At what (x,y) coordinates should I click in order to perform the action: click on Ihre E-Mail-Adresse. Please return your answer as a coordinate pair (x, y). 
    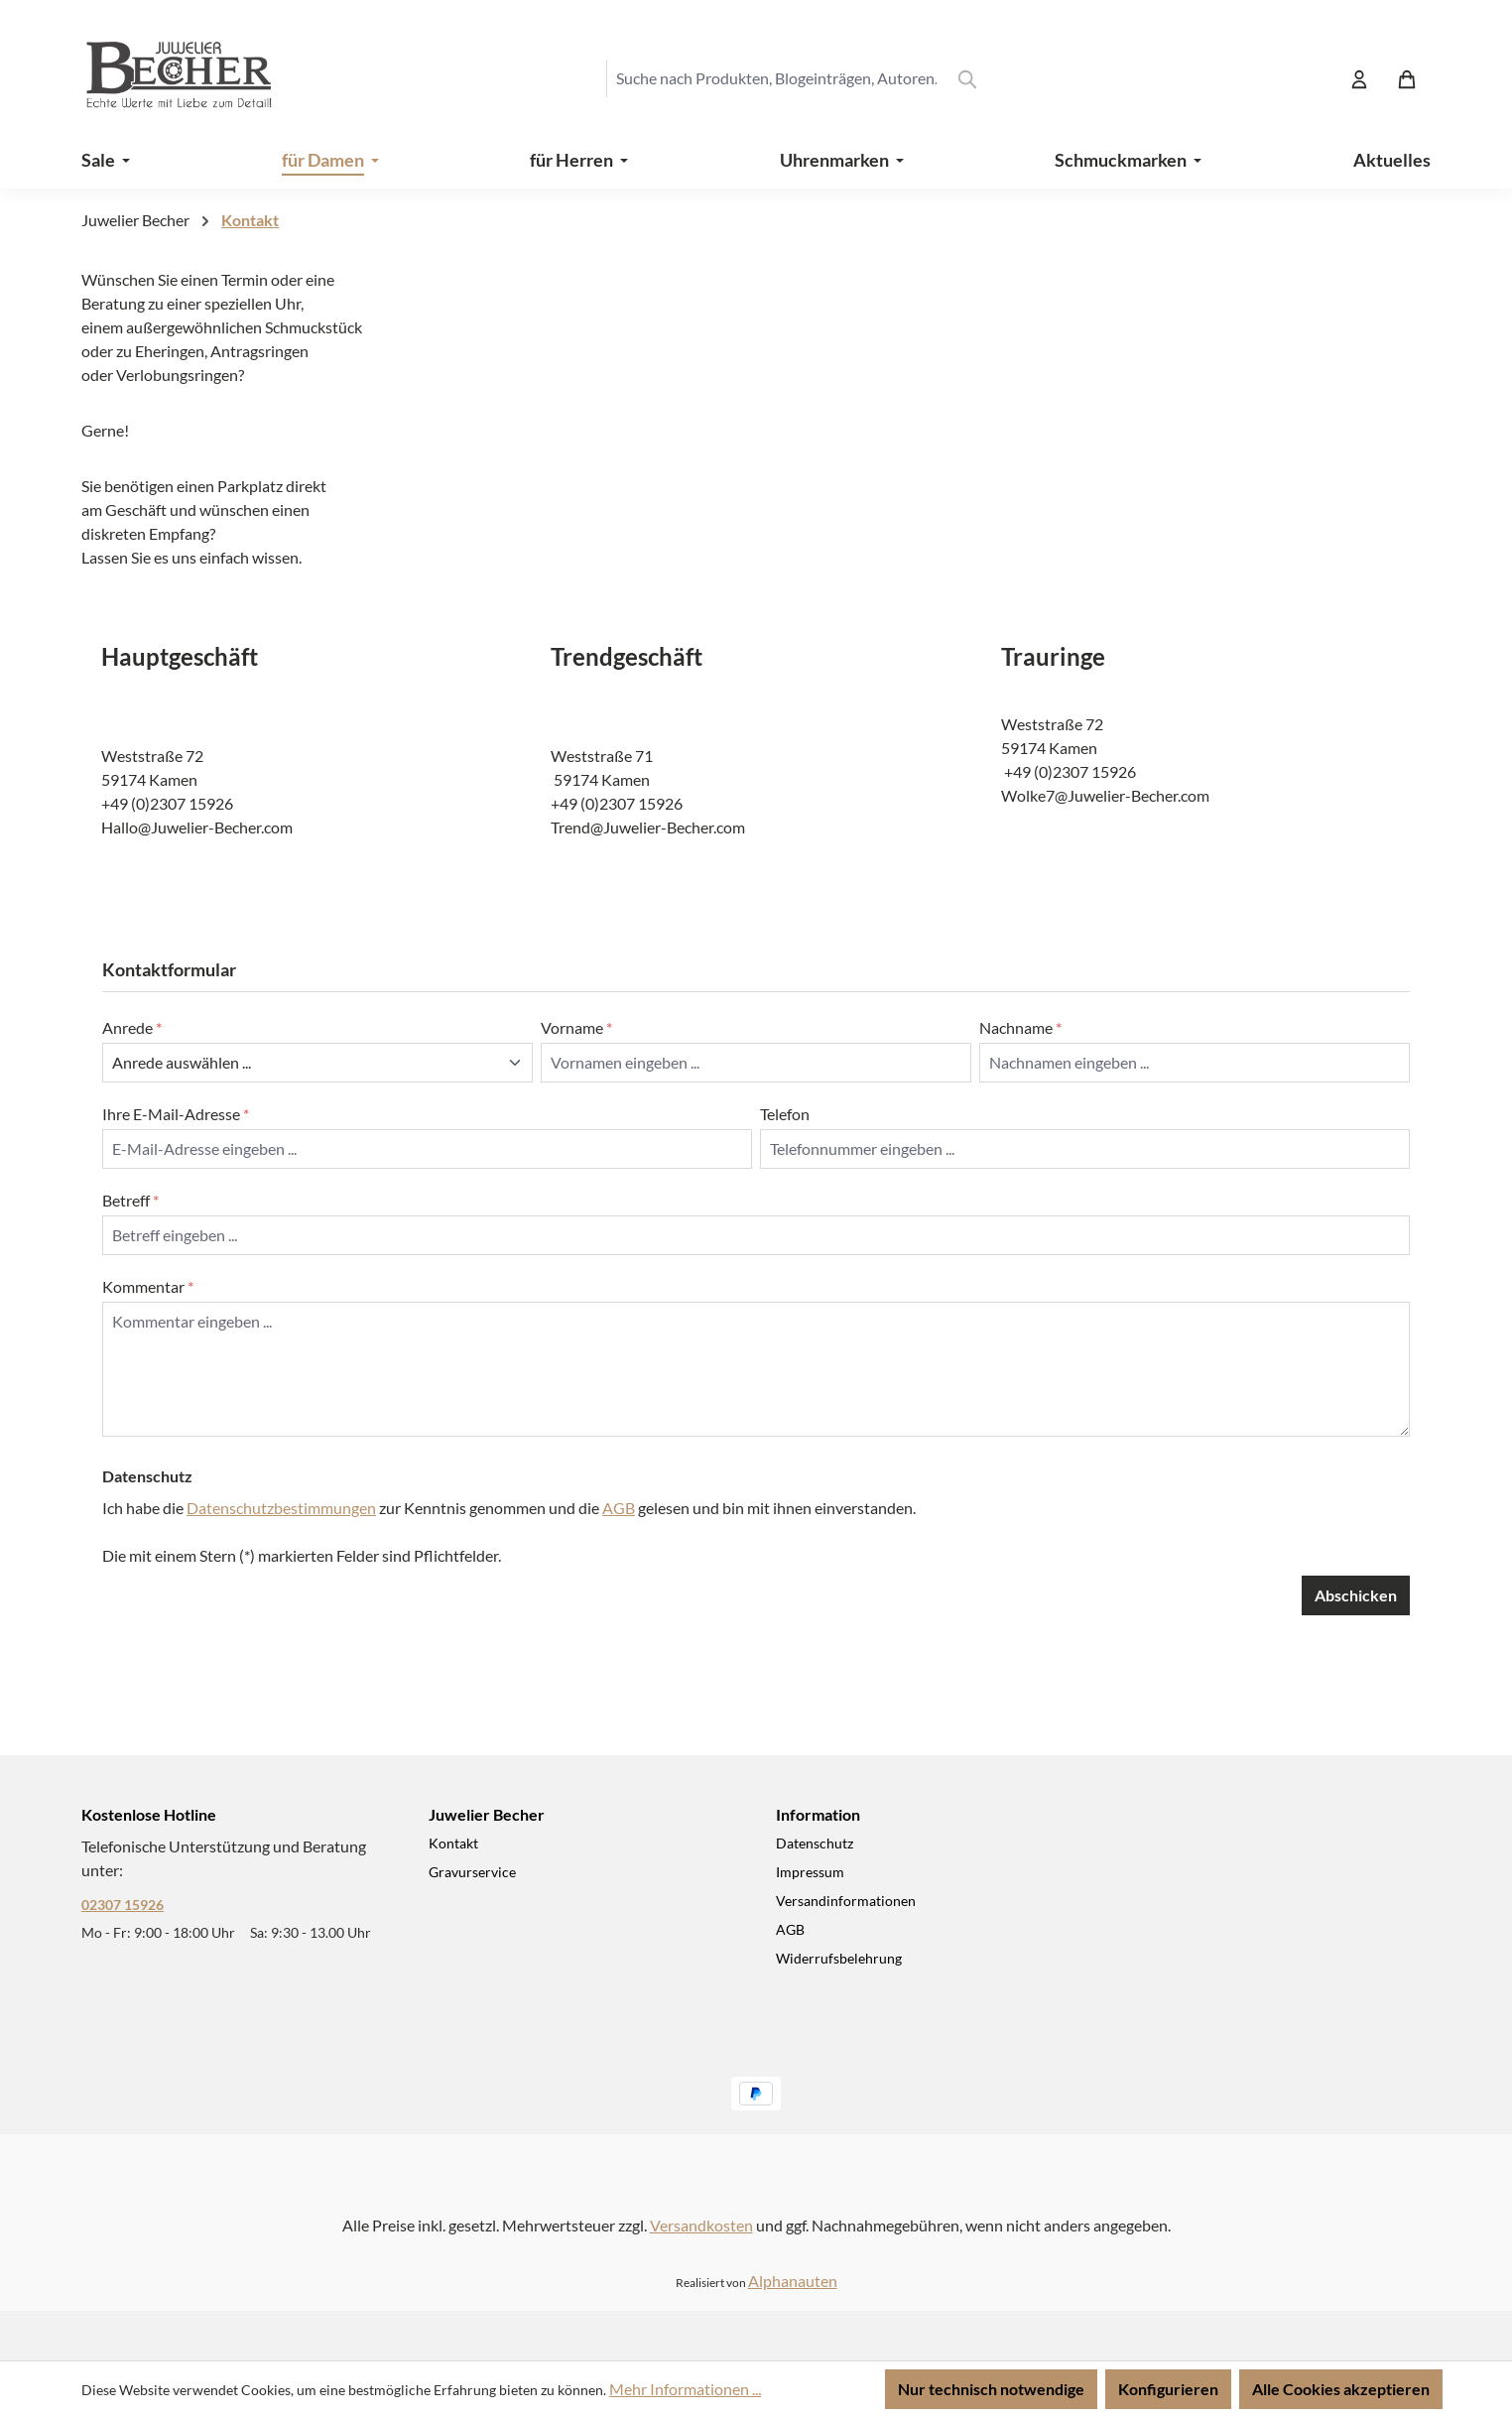
    Looking at the image, I should click on (175, 1113).